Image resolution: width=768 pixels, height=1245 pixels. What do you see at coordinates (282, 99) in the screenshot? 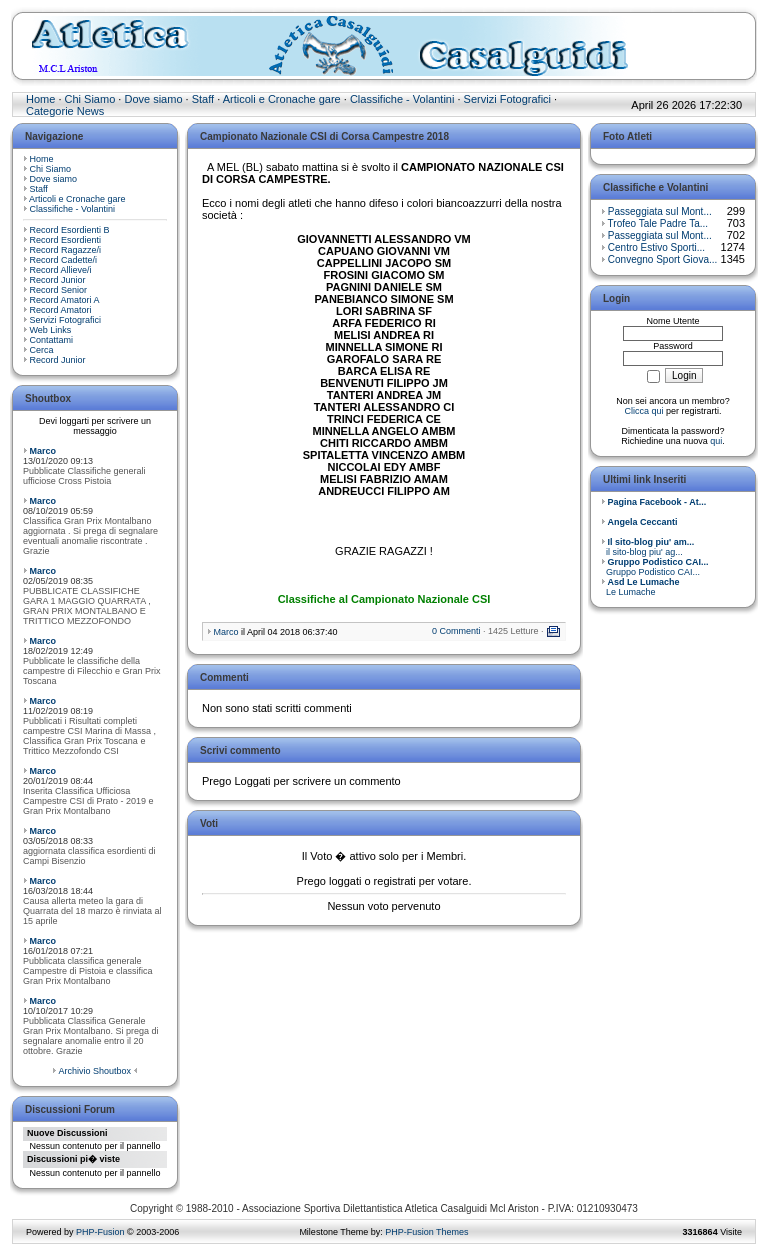
I see `Articoli e Cronache gare` at bounding box center [282, 99].